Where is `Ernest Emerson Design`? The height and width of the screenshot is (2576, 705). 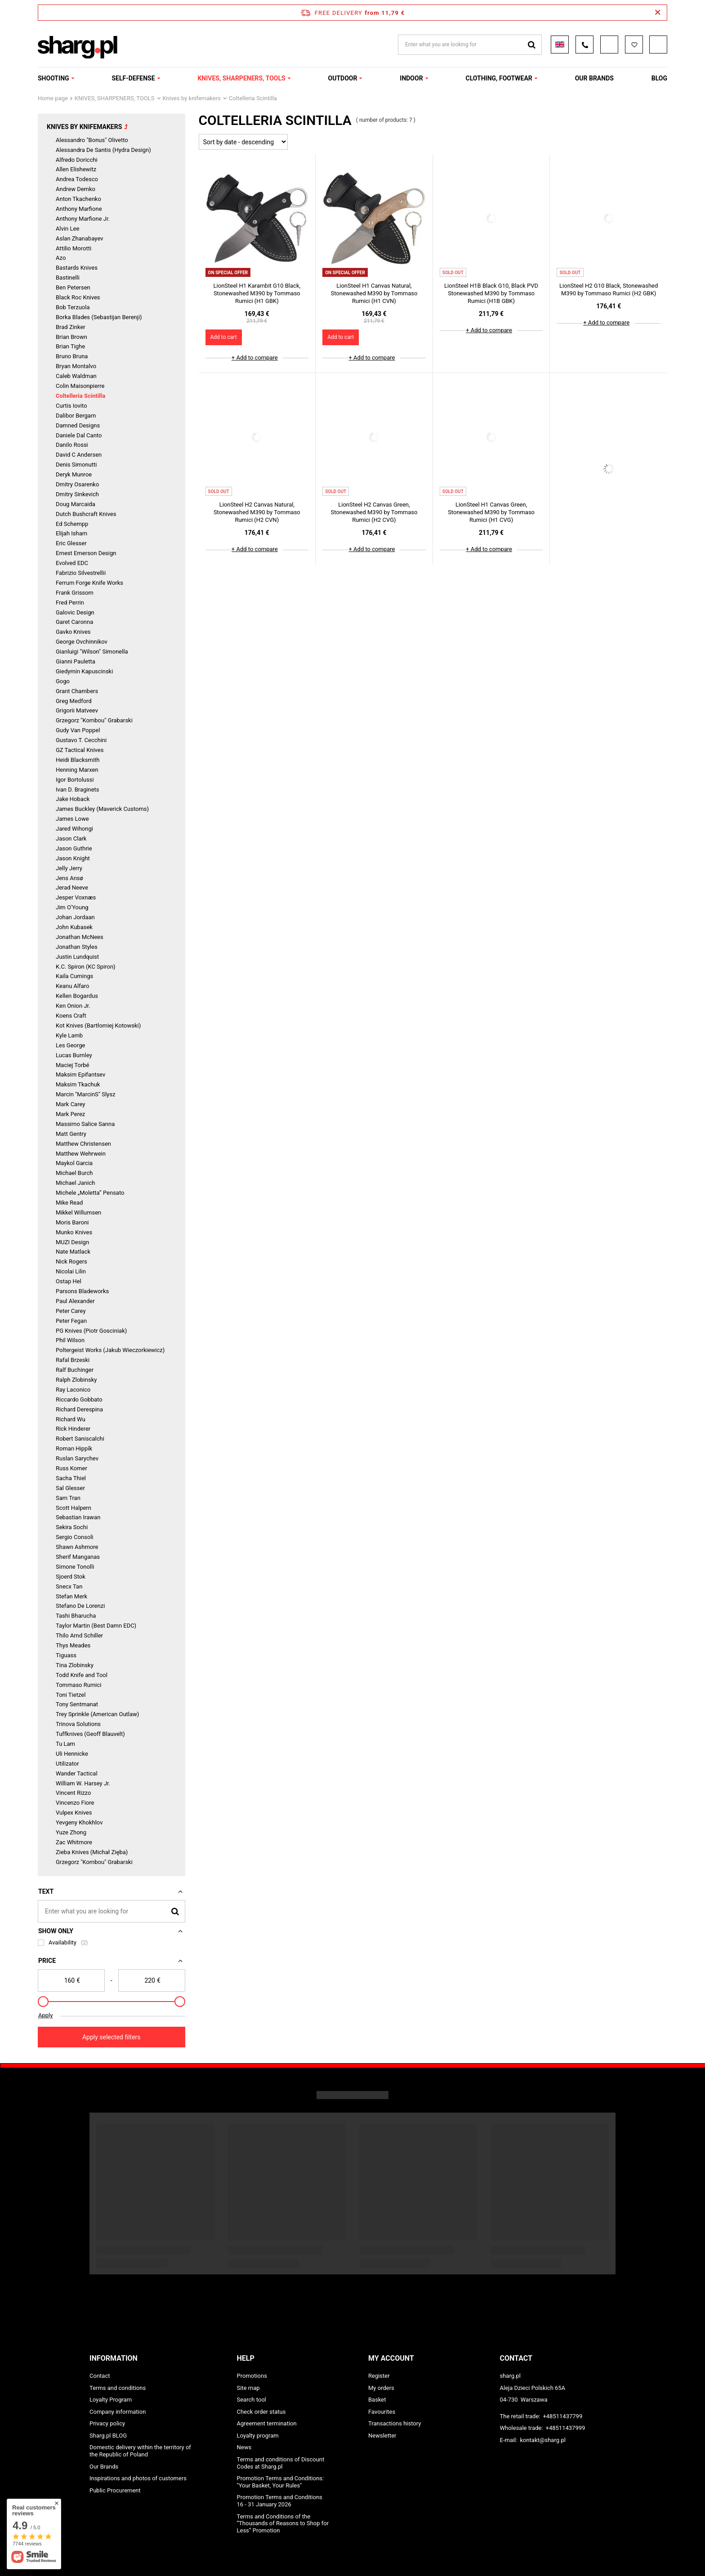 Ernest Emerson Design is located at coordinates (86, 553).